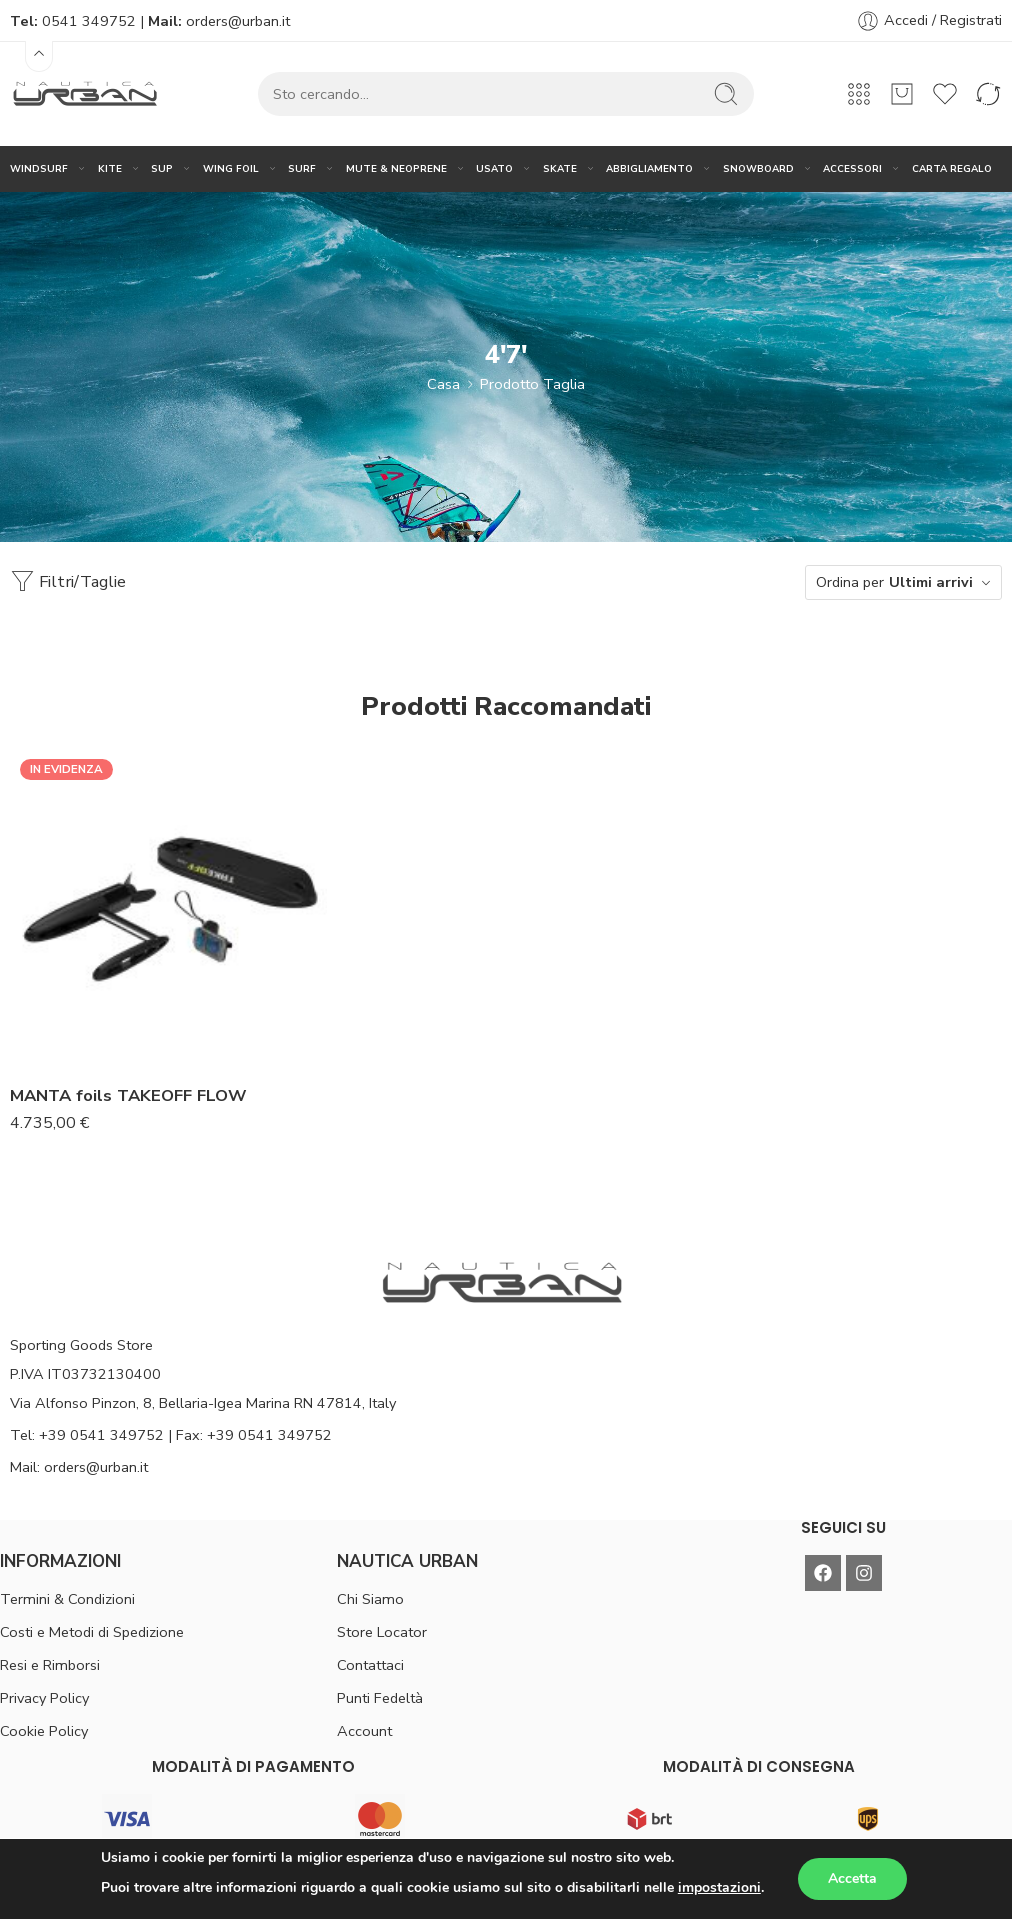 This screenshot has width=1012, height=1919. What do you see at coordinates (79, 1467) in the screenshot?
I see `Mail: orders@urban.it` at bounding box center [79, 1467].